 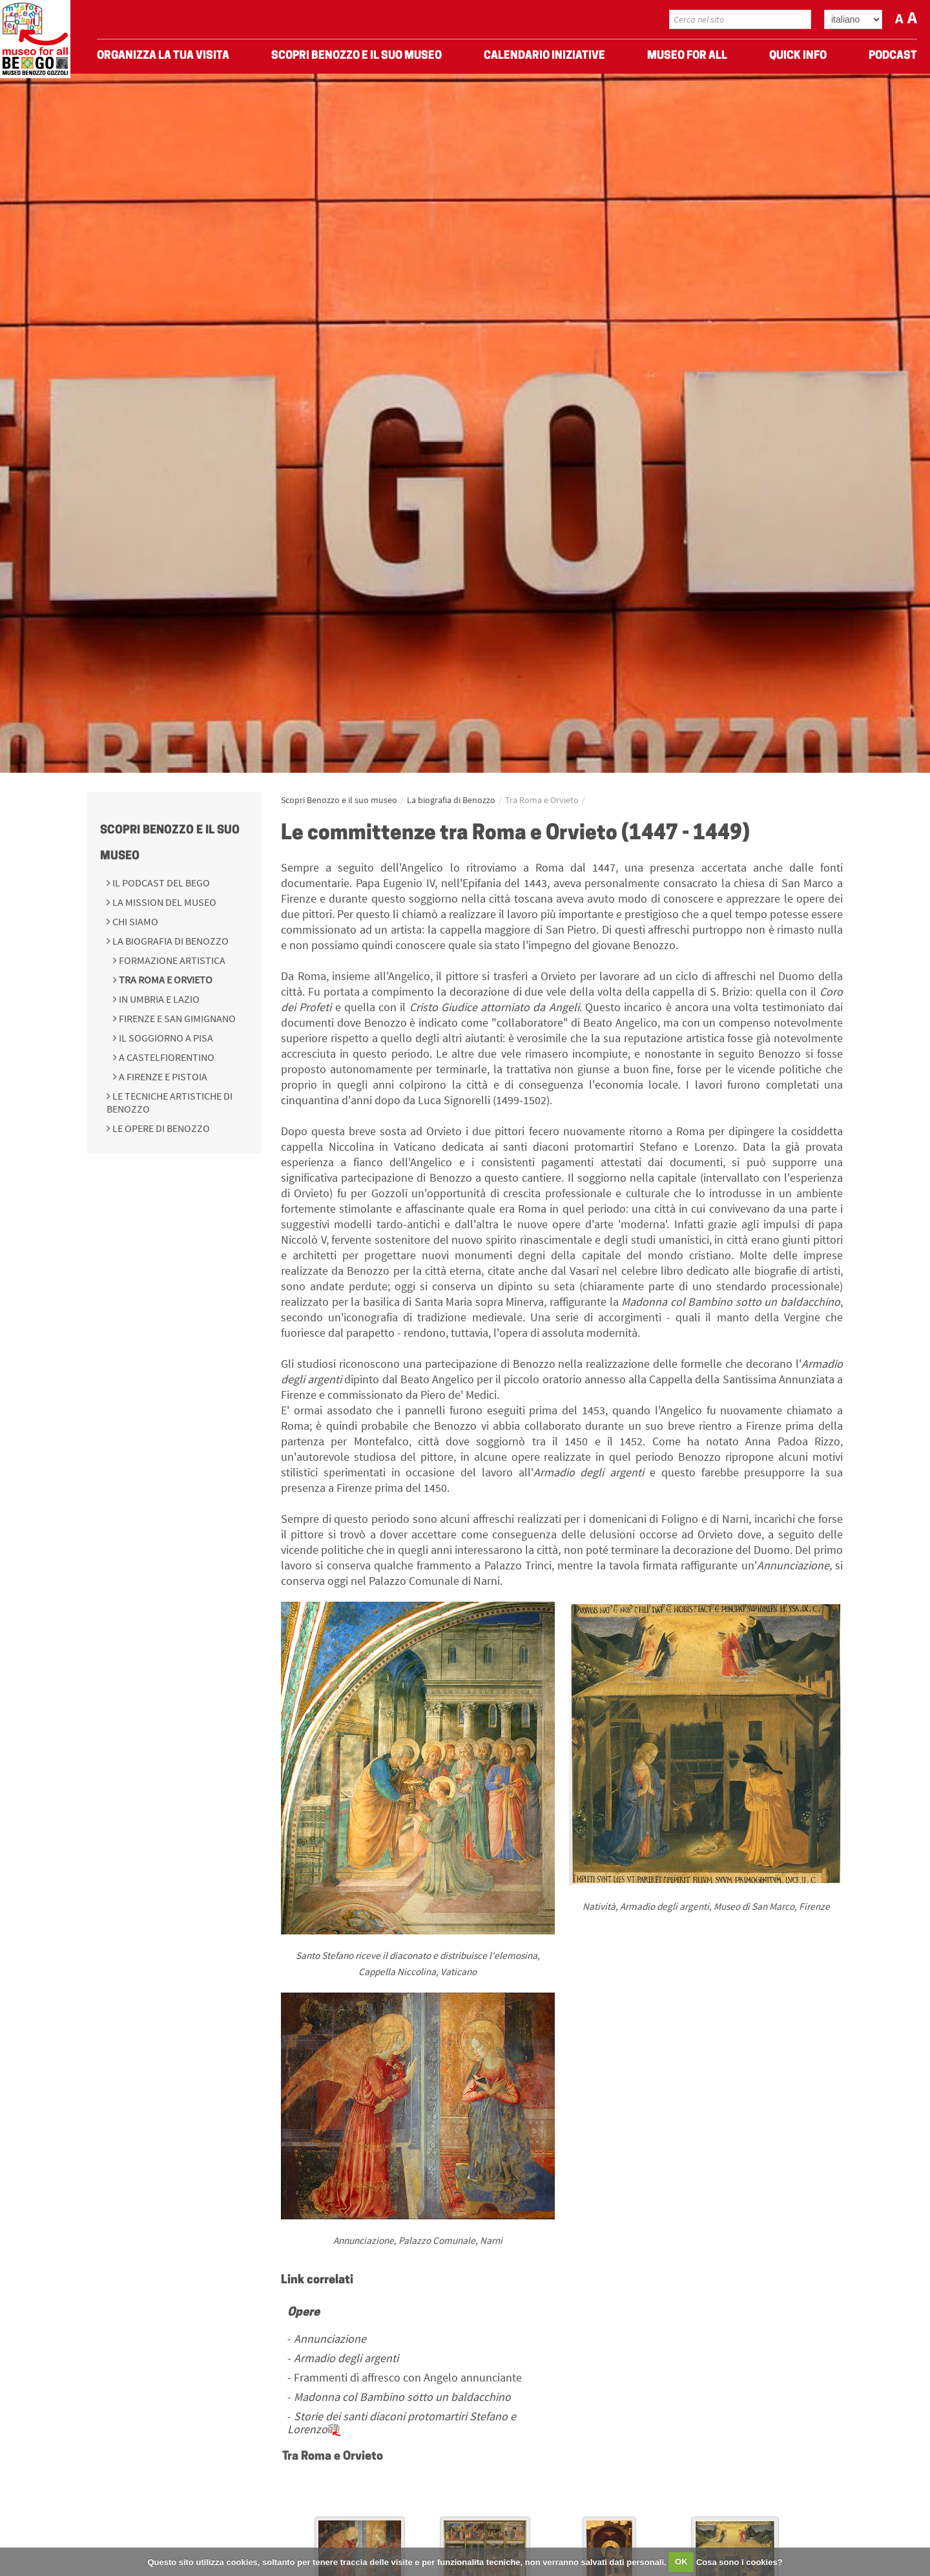 I want to click on Chi siamo, so click(x=134, y=921).